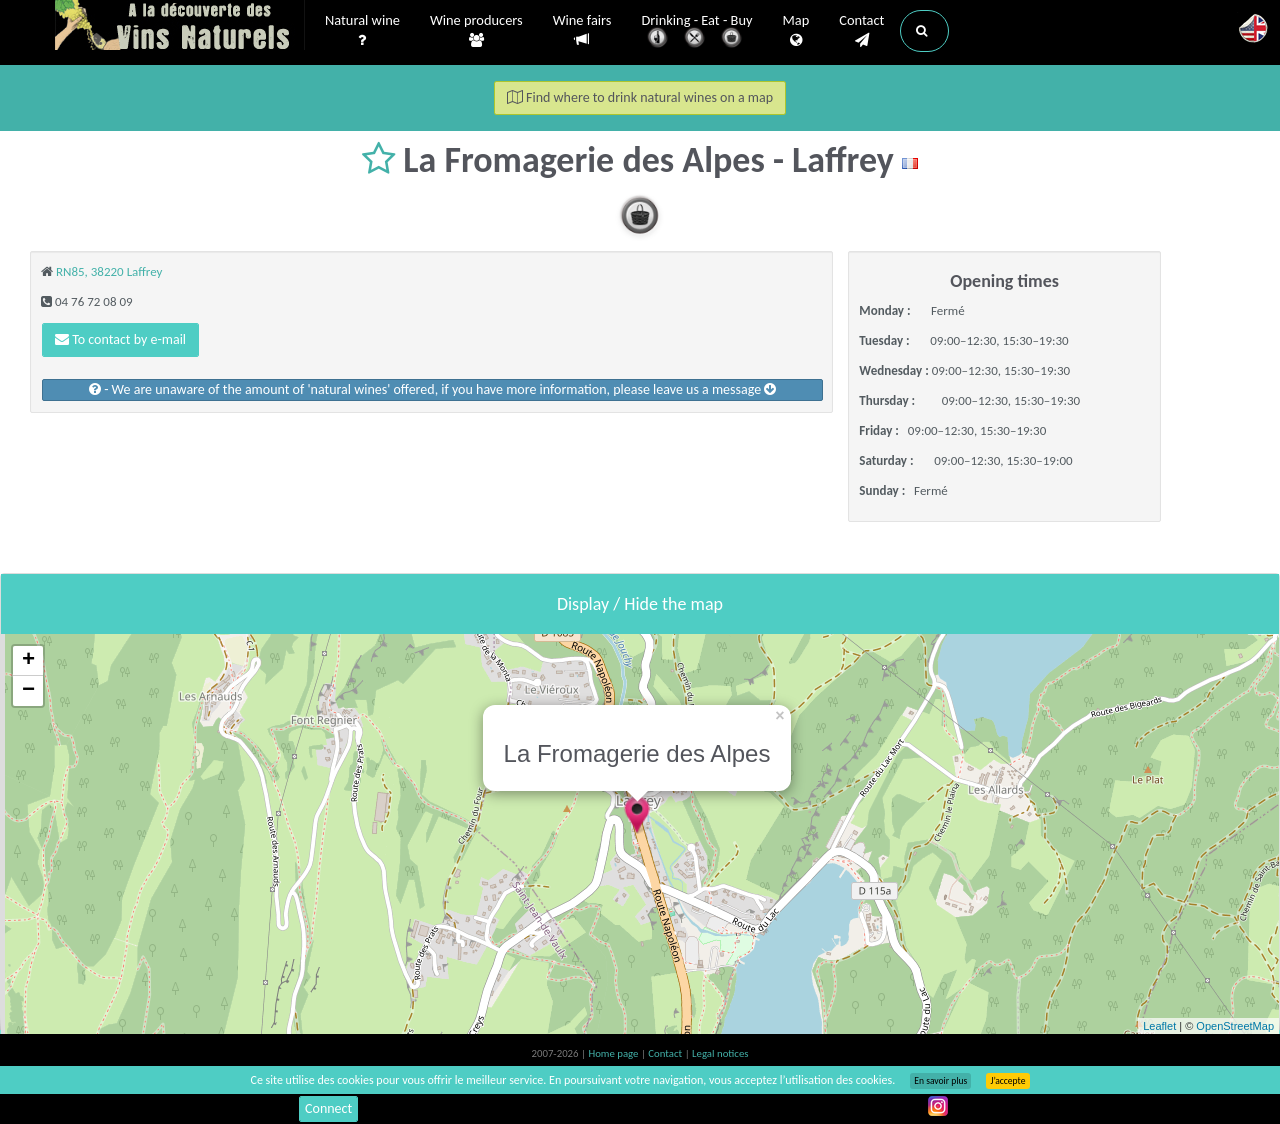  Describe the element at coordinates (109, 271) in the screenshot. I see `RN85, 38220 Laffrey` at that location.